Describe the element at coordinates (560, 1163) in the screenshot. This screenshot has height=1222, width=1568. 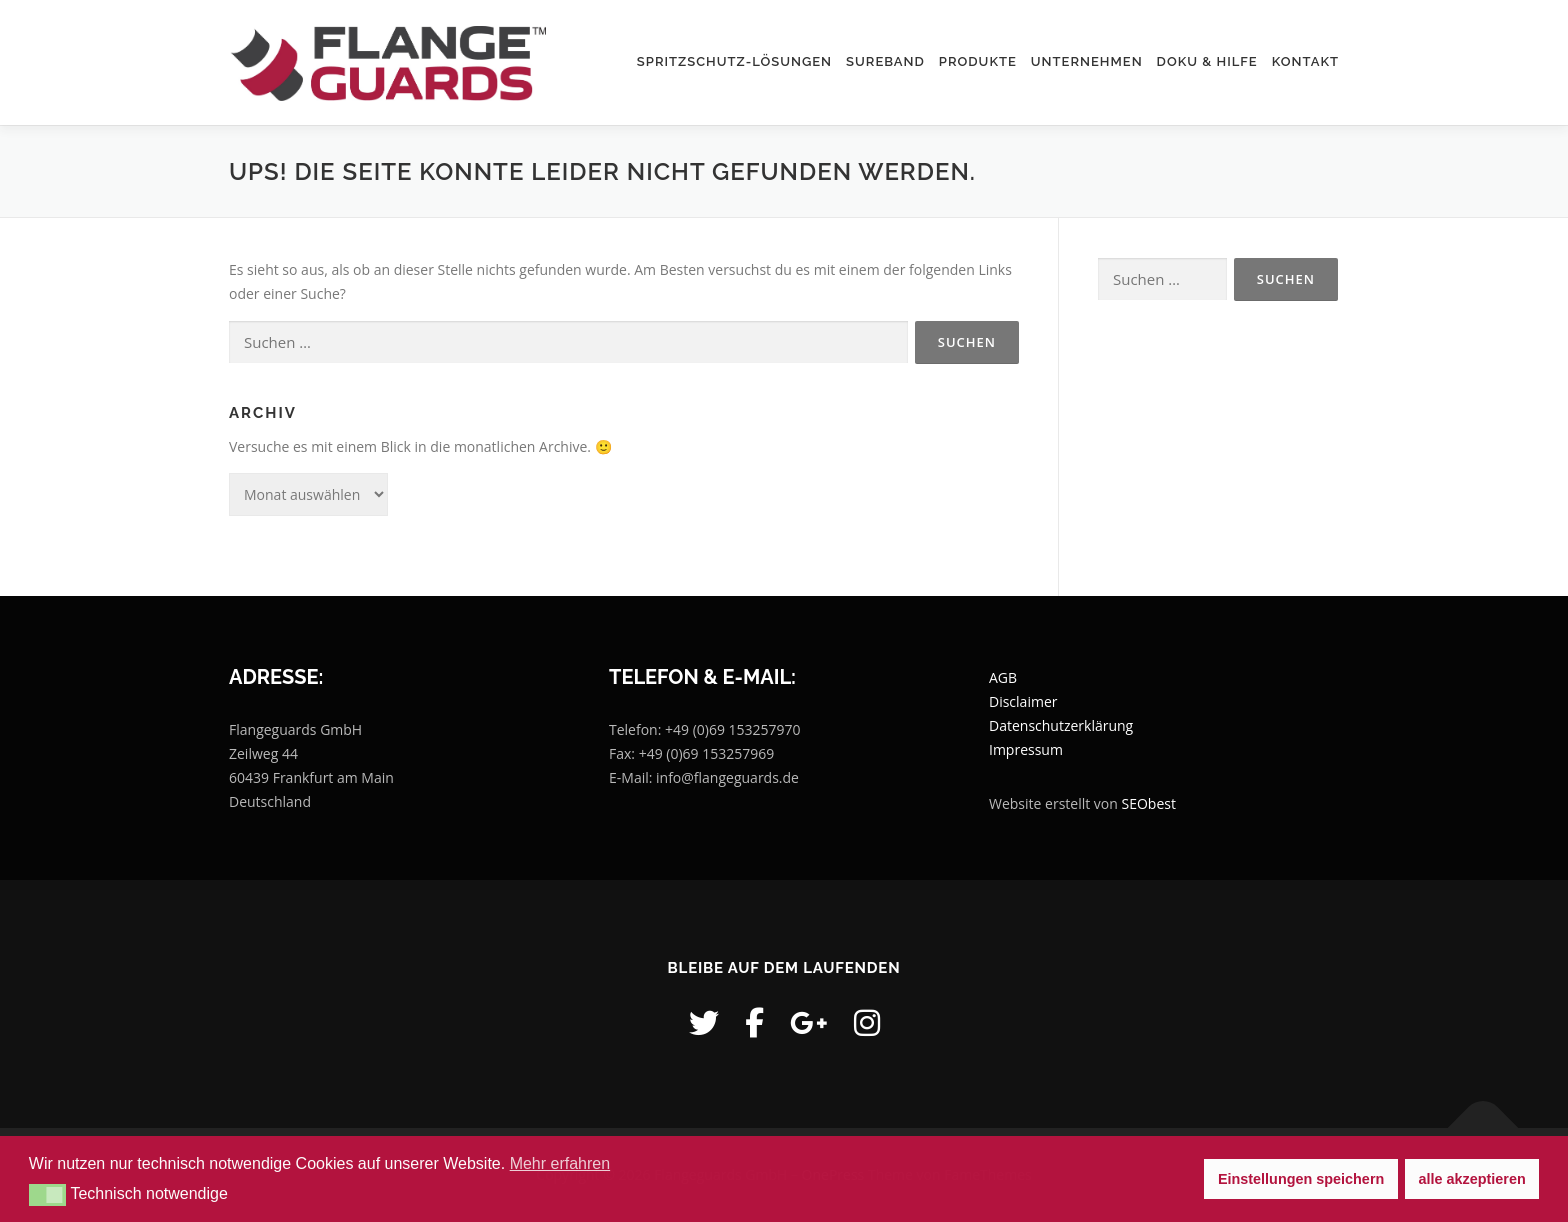
I see `Mehr erfahren [button]` at that location.